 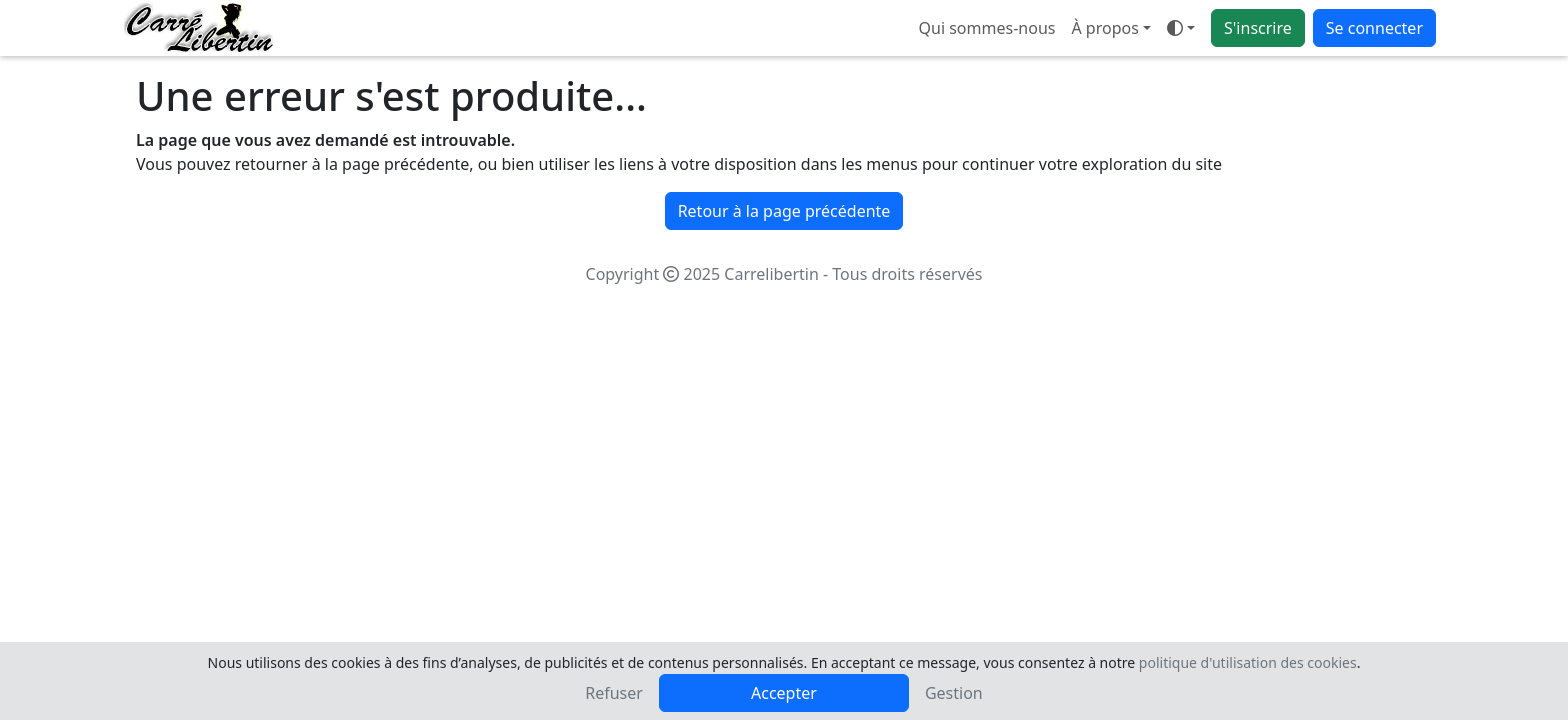 What do you see at coordinates (784, 211) in the screenshot?
I see `Retour à la page précédente` at bounding box center [784, 211].